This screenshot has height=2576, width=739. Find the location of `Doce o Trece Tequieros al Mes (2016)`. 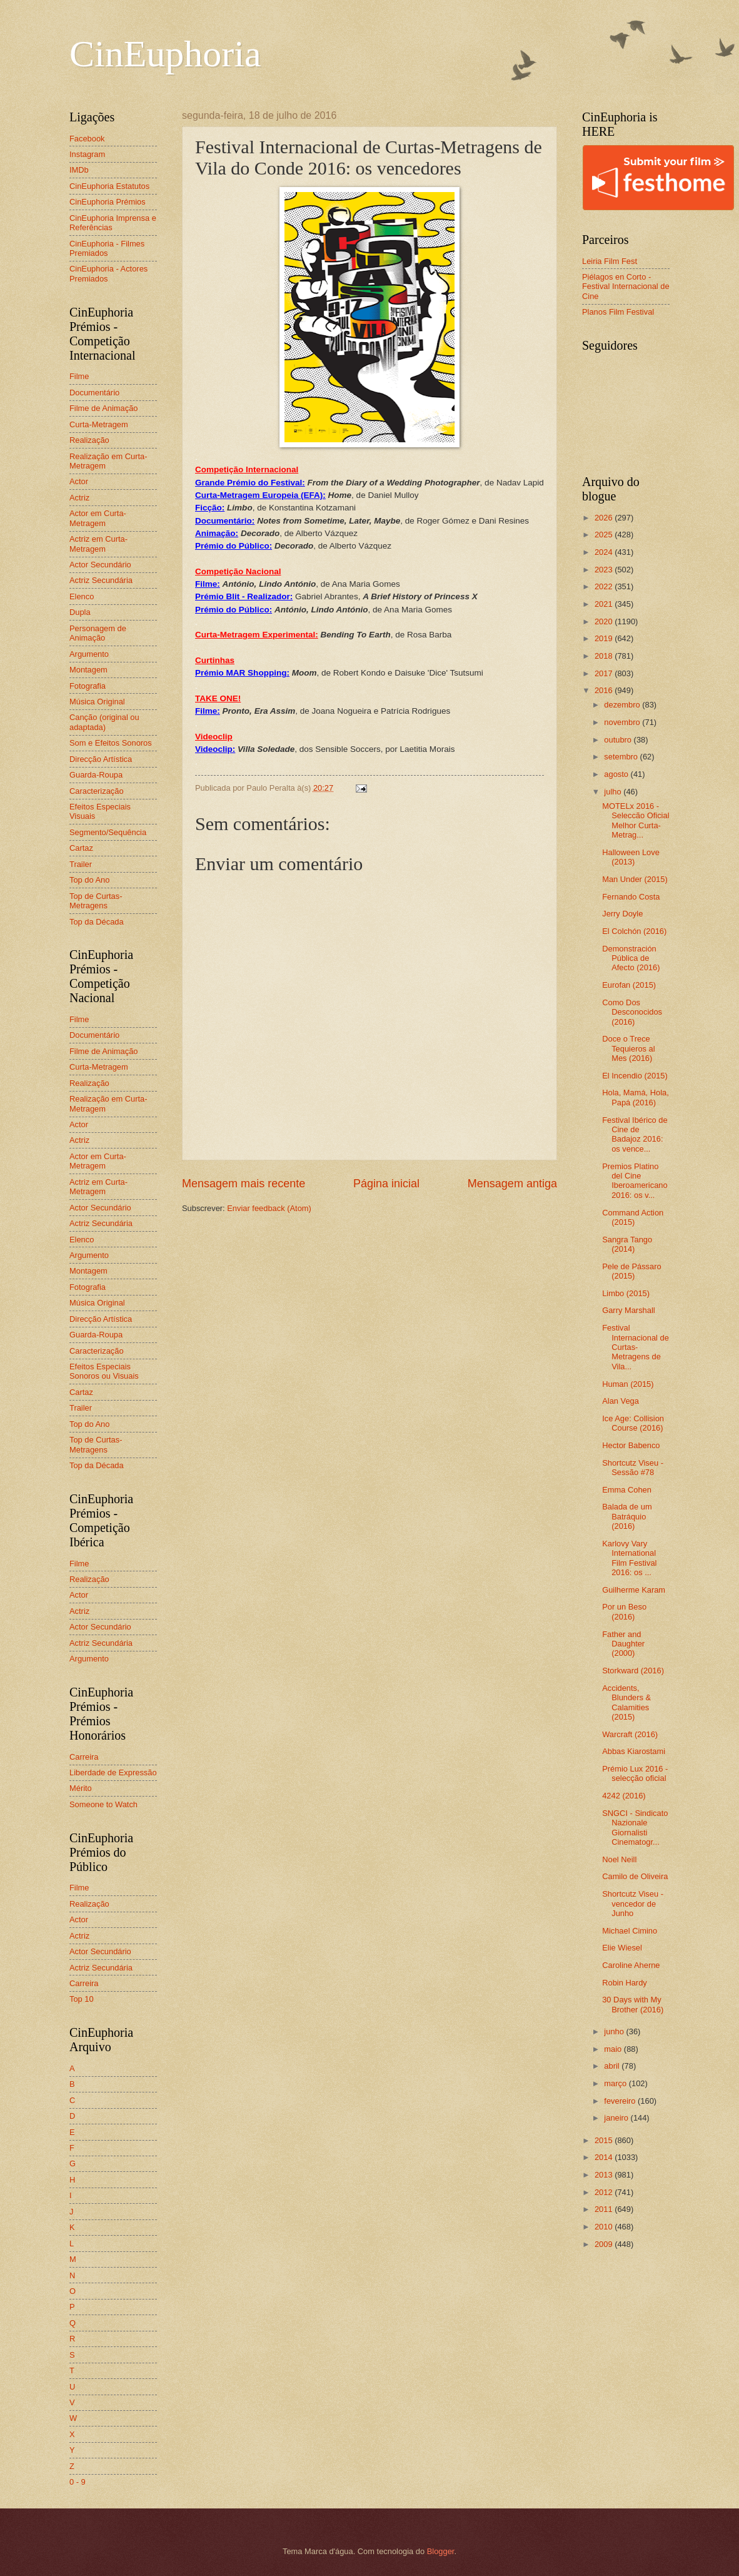

Doce o Trece Tequieros al Mes (2016) is located at coordinates (628, 1048).